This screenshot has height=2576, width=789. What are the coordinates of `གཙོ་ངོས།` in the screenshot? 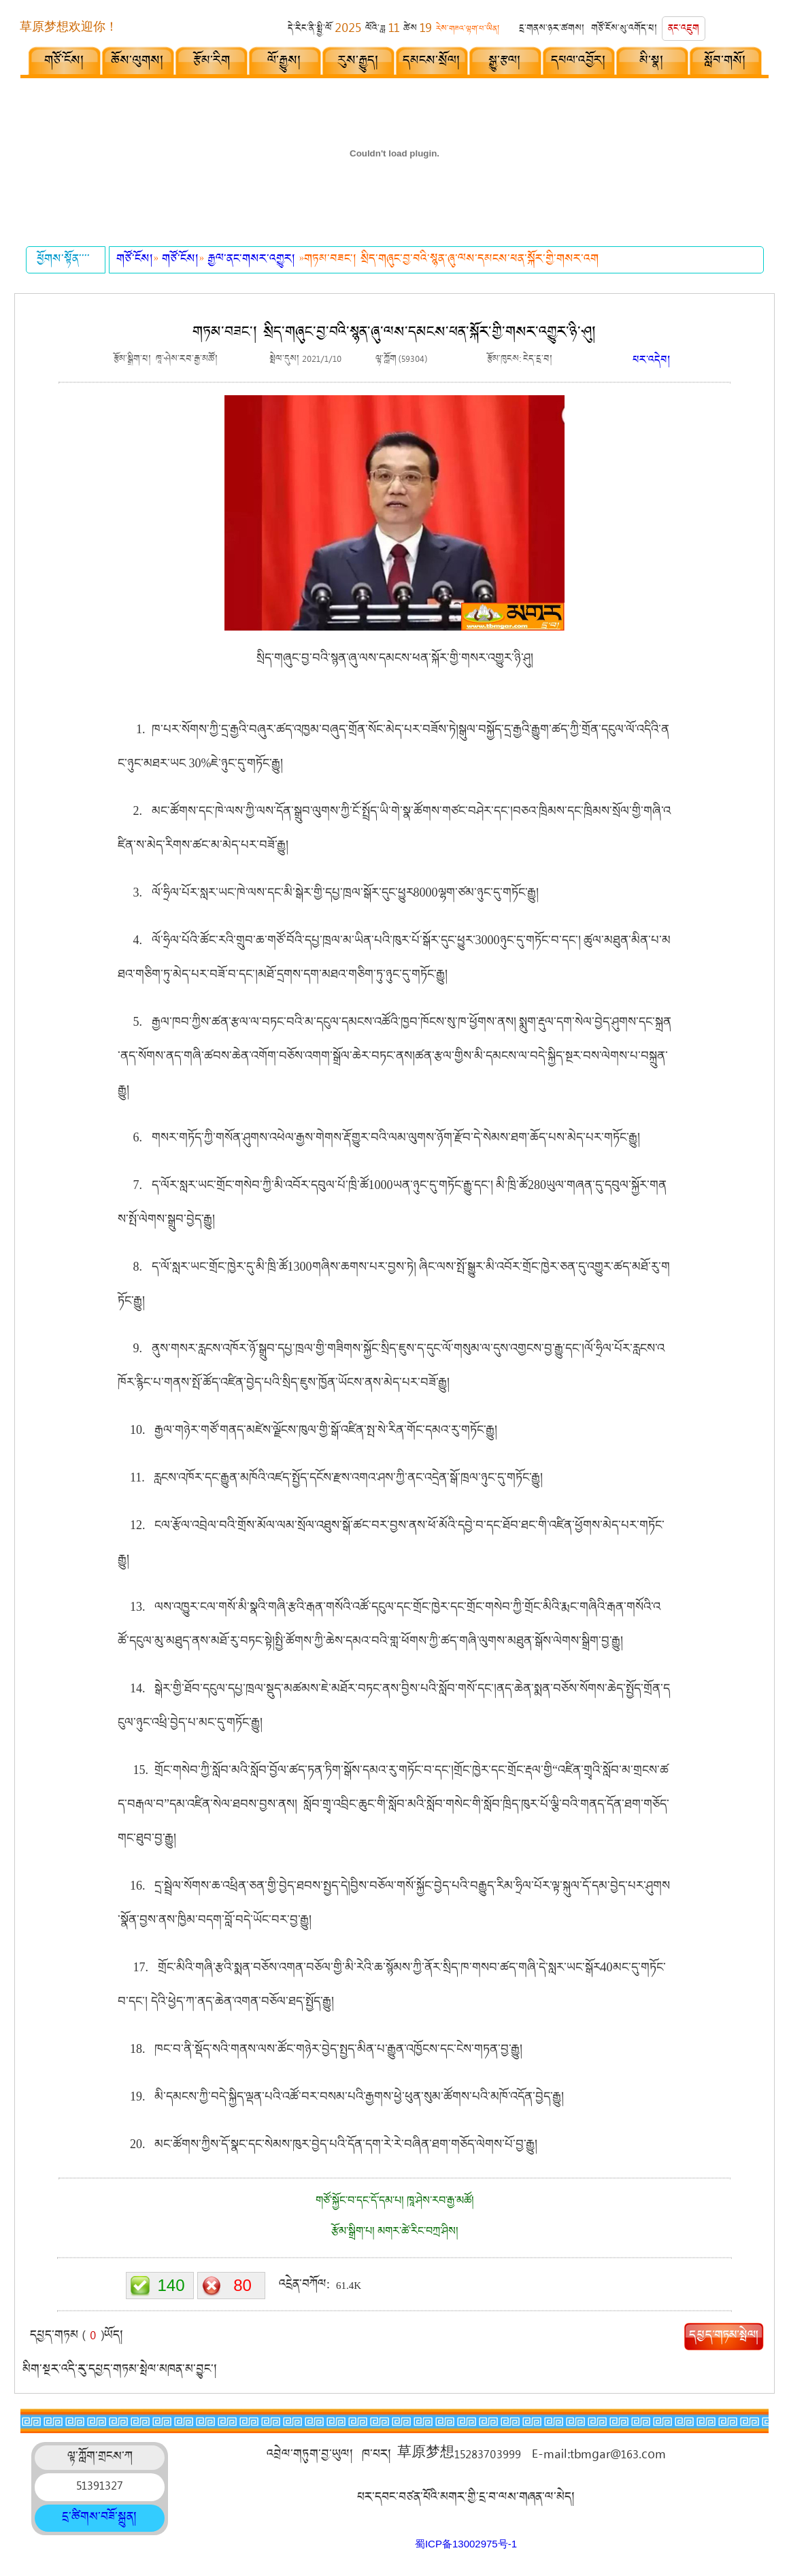 It's located at (64, 62).